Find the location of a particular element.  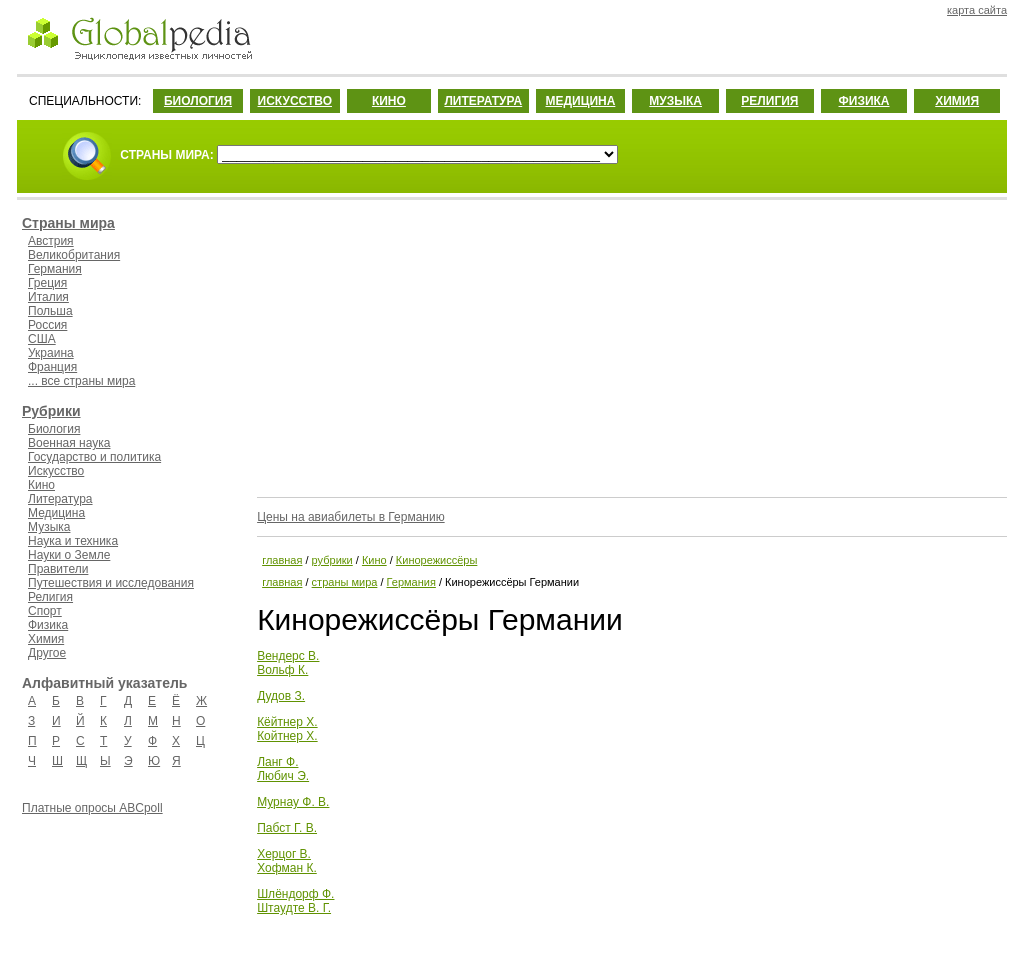

Ланг Ф. is located at coordinates (277, 762).